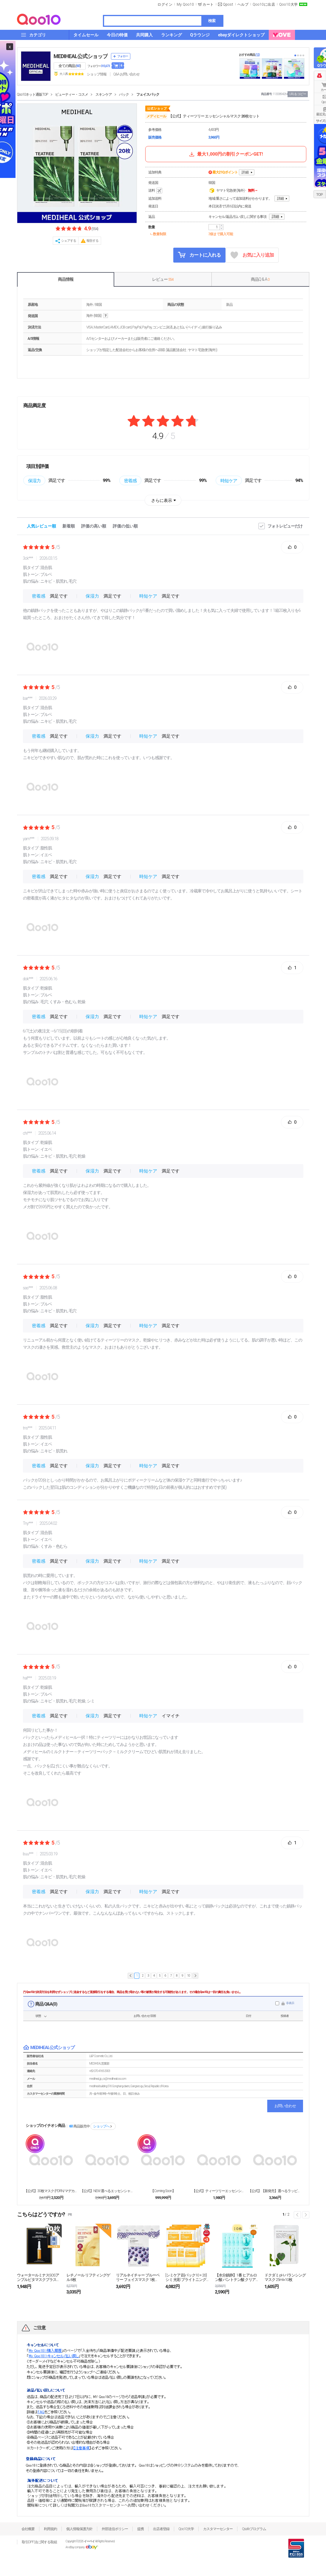  Describe the element at coordinates (115, 2529) in the screenshot. I see `外部送信ポリシー` at that location.